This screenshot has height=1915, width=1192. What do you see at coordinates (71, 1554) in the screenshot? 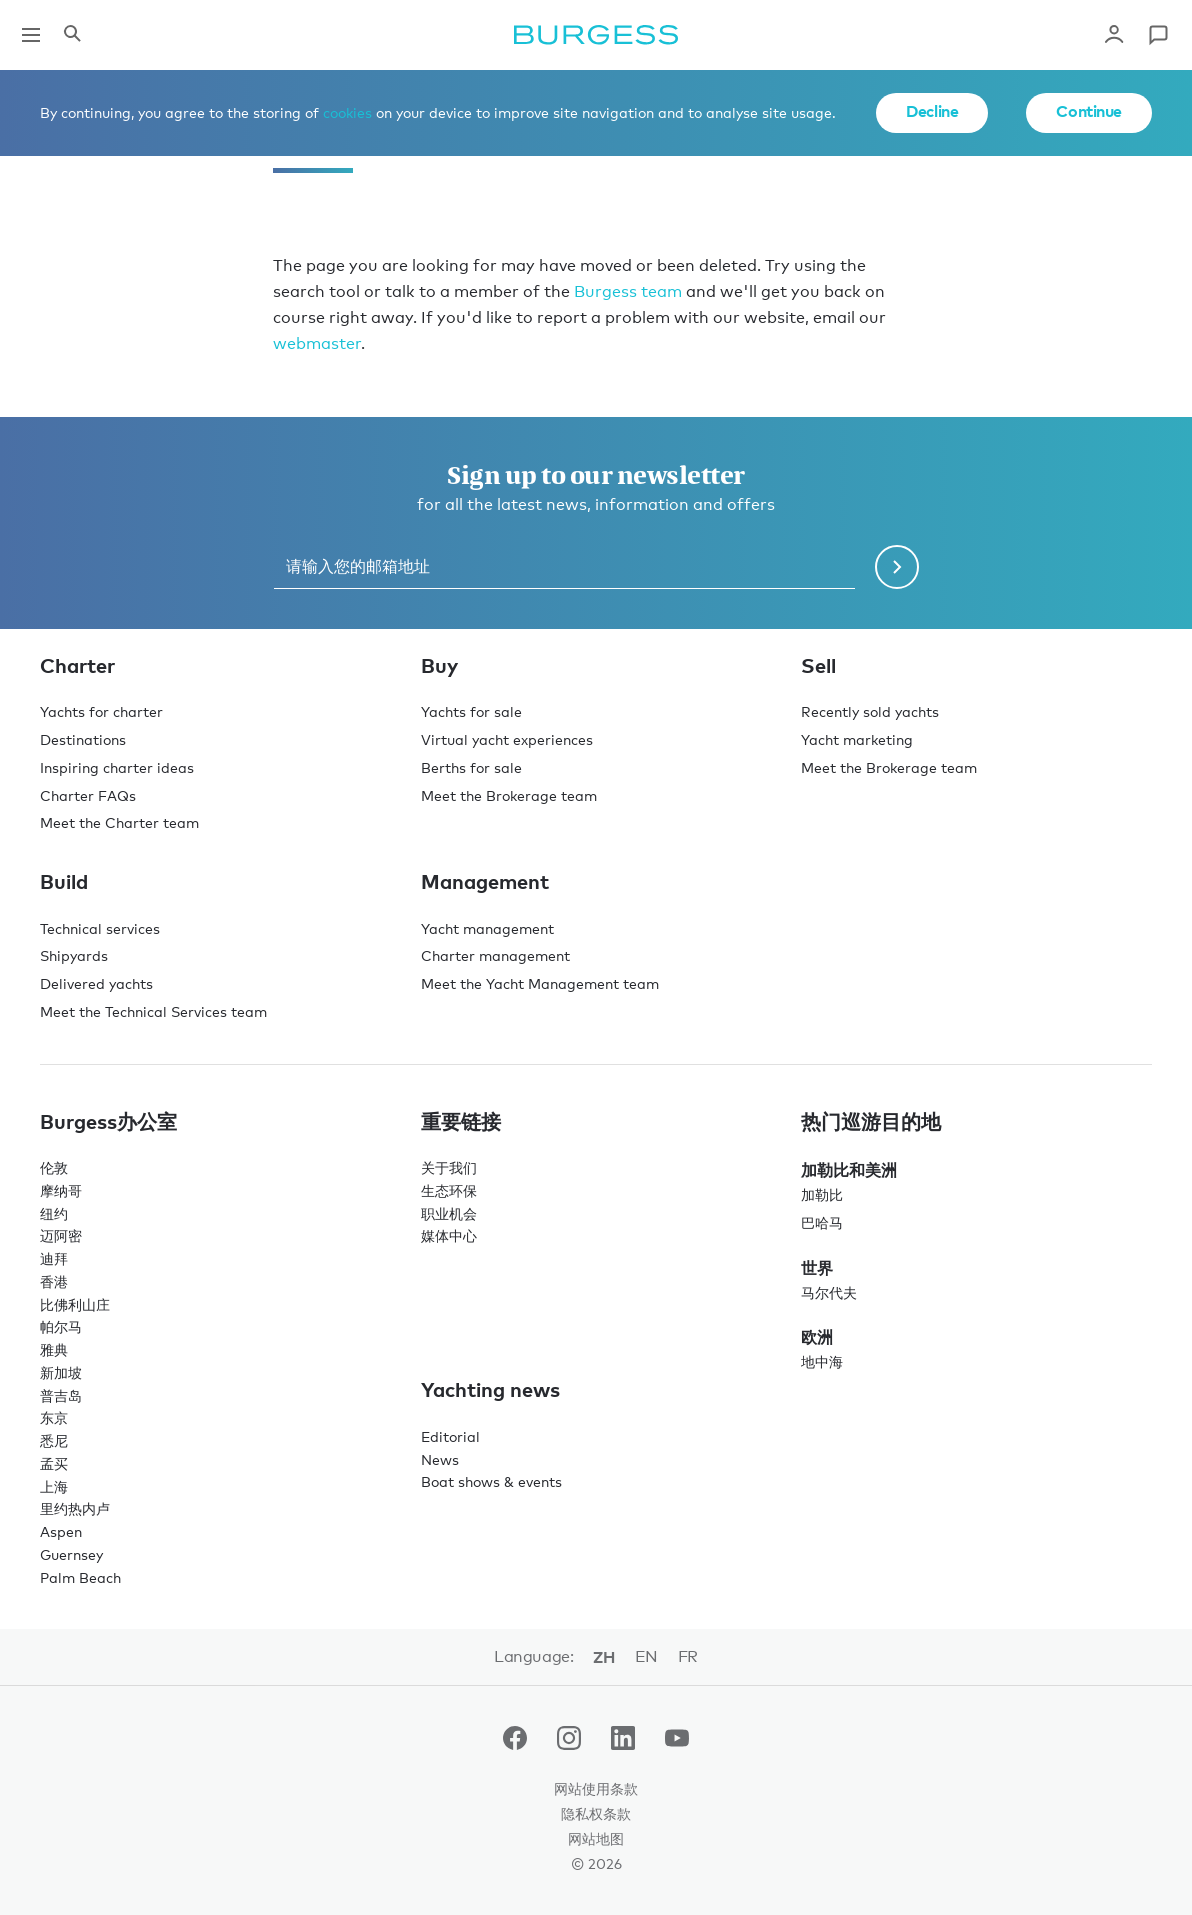
I see `Guernsey` at bounding box center [71, 1554].